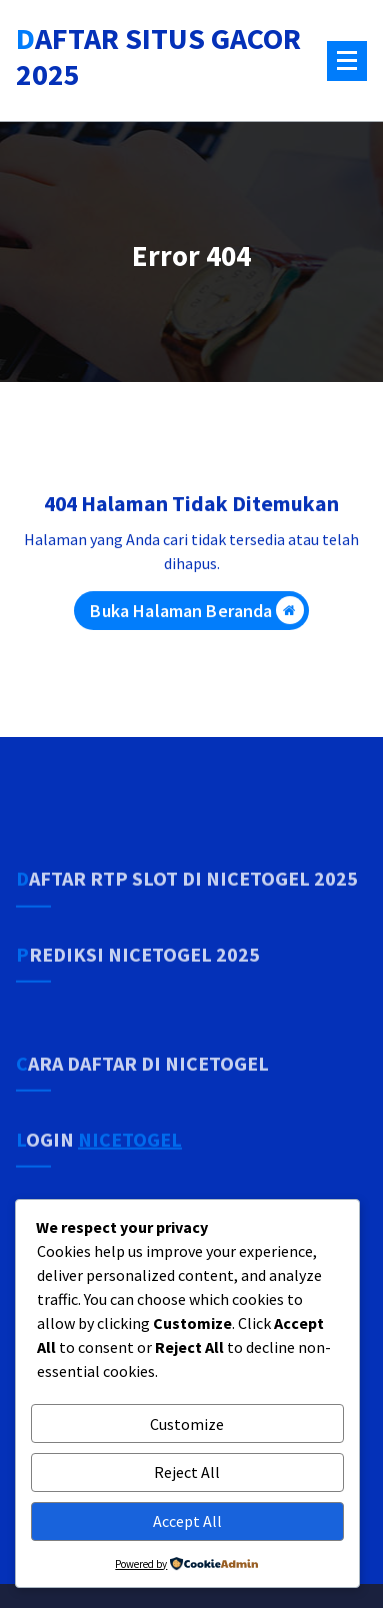  Describe the element at coordinates (187, 1472) in the screenshot. I see `Reject All` at that location.